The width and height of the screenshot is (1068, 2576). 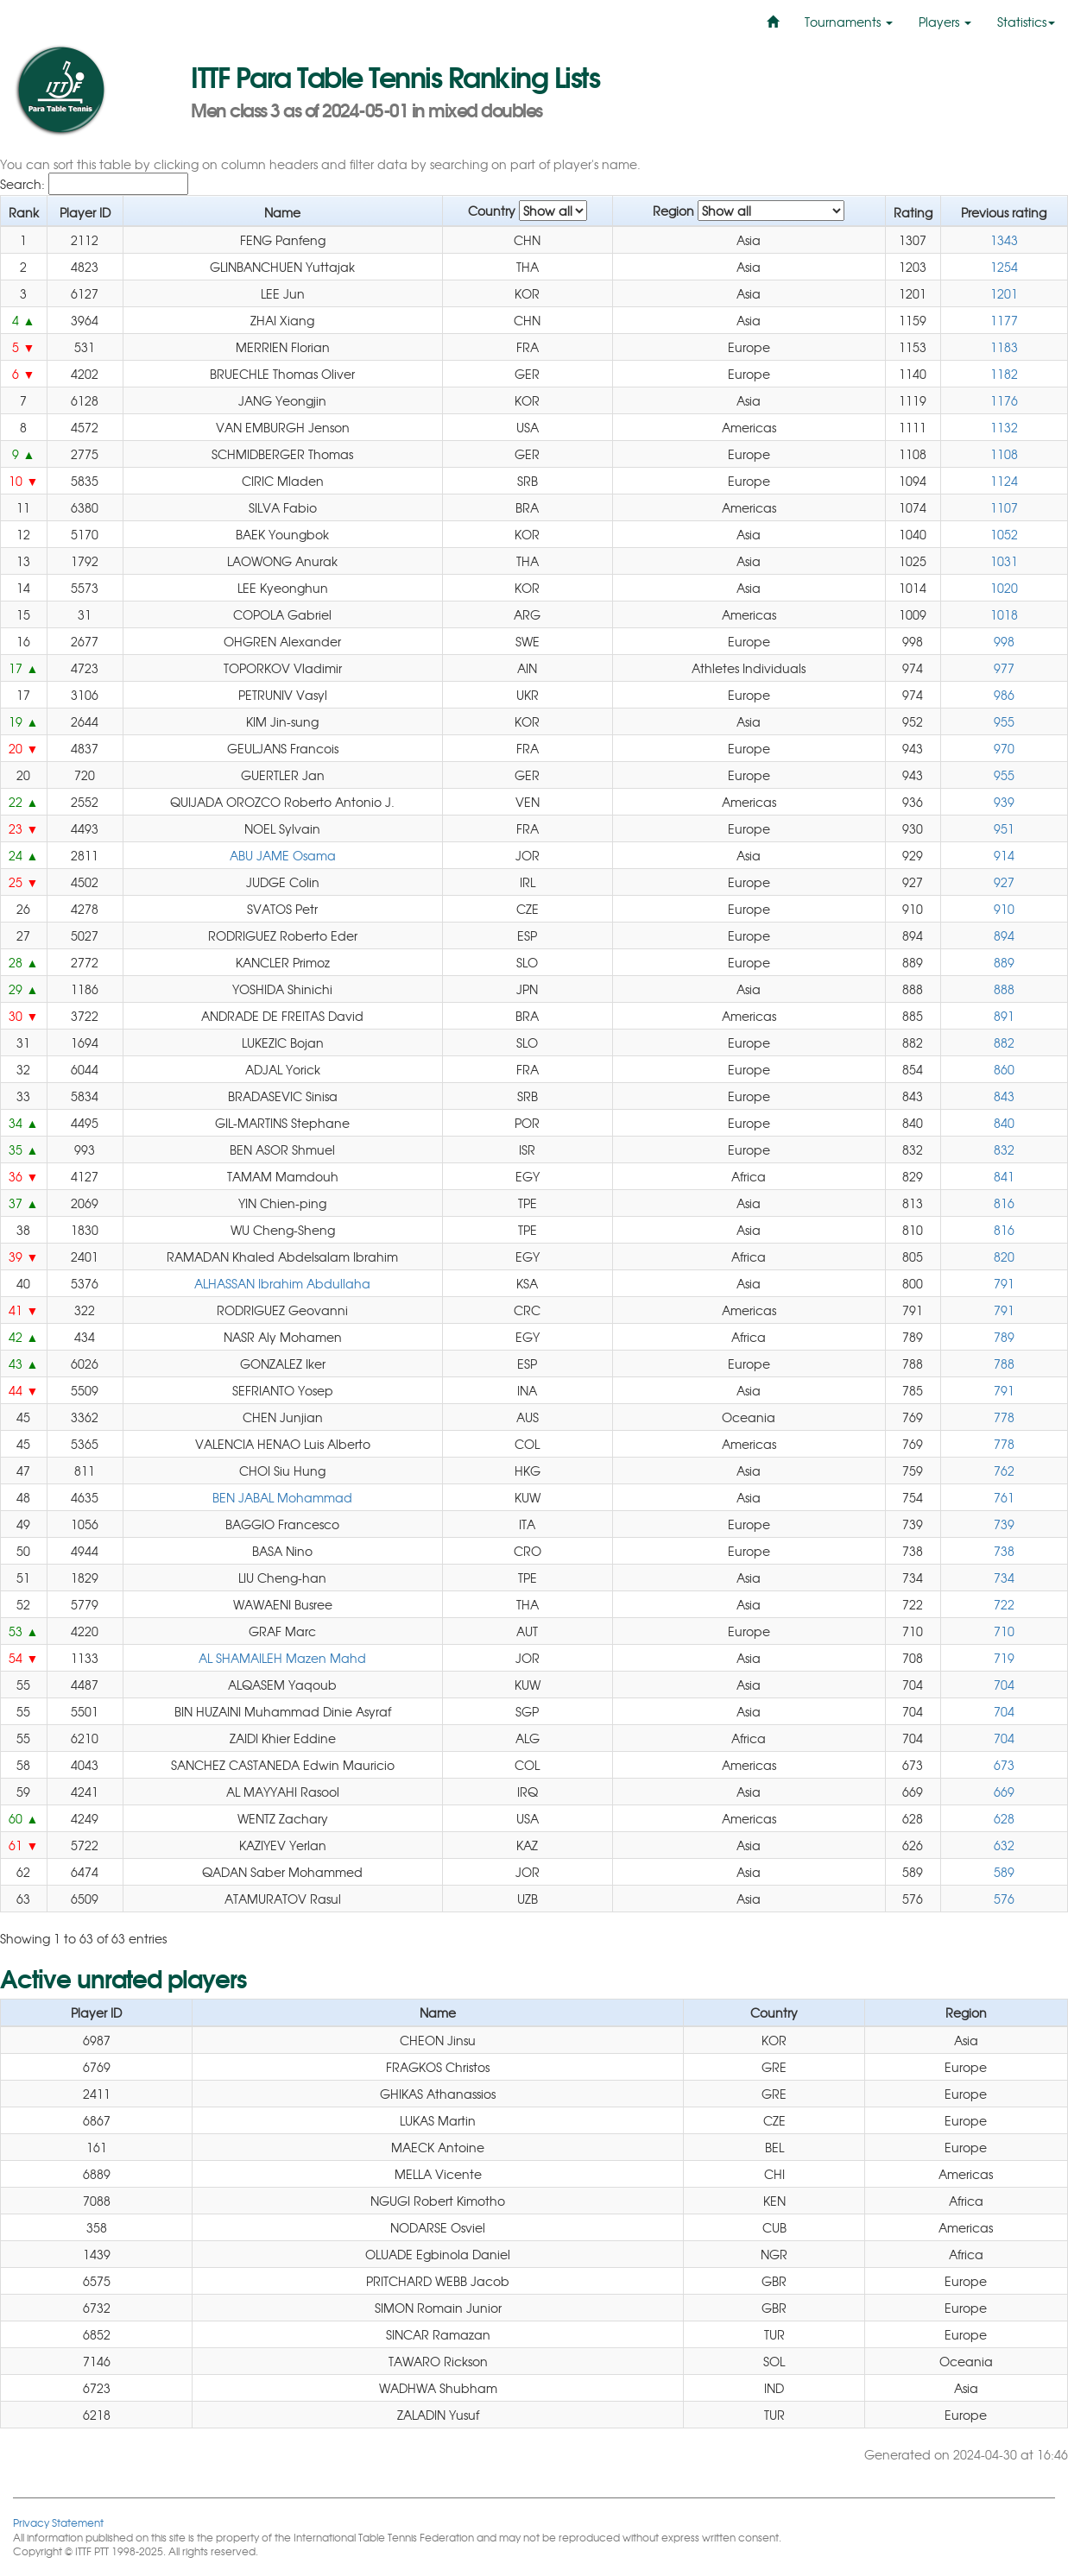 What do you see at coordinates (283, 855) in the screenshot?
I see `ABU JAME Osama` at bounding box center [283, 855].